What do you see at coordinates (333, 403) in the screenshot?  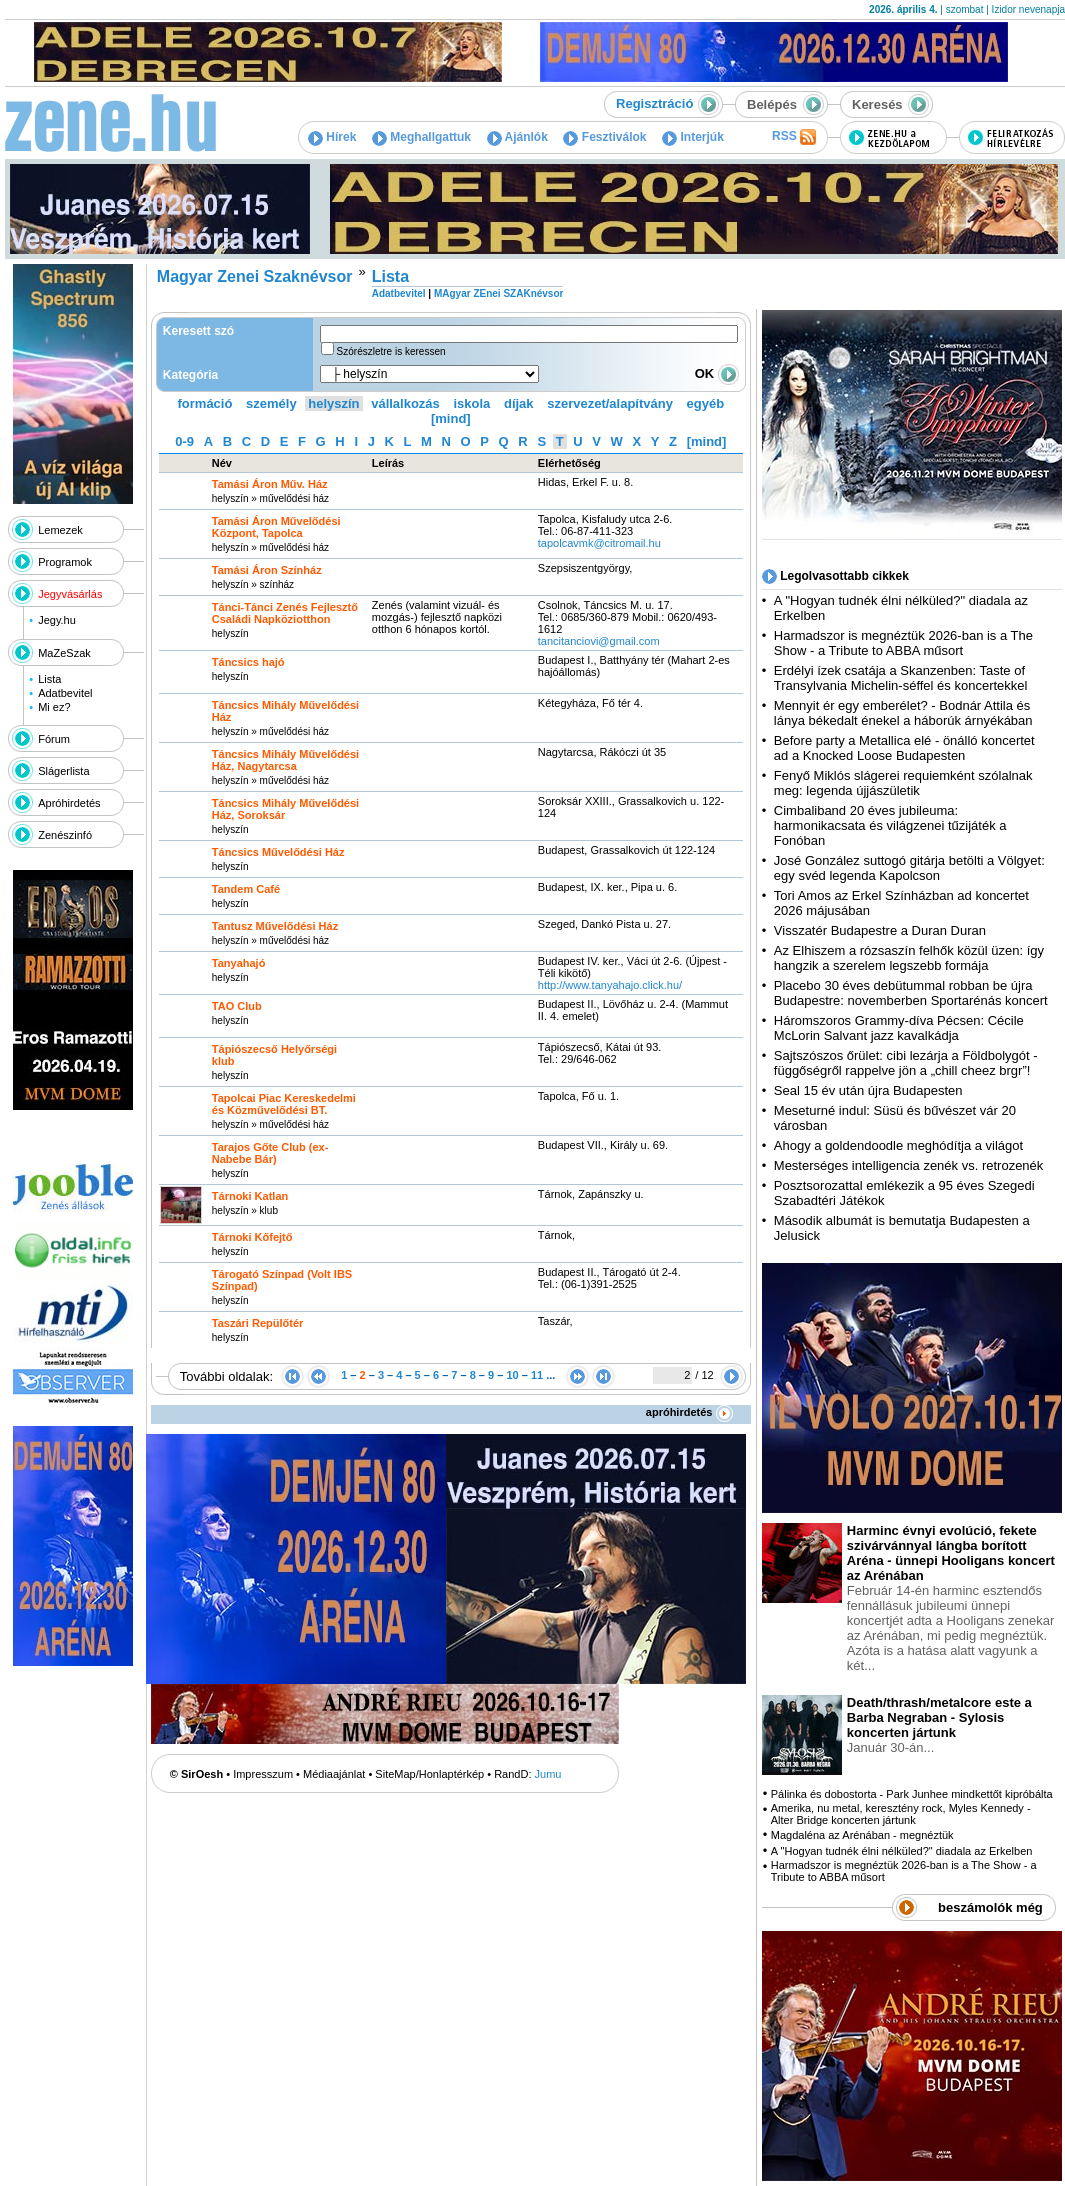 I see `helyszín` at bounding box center [333, 403].